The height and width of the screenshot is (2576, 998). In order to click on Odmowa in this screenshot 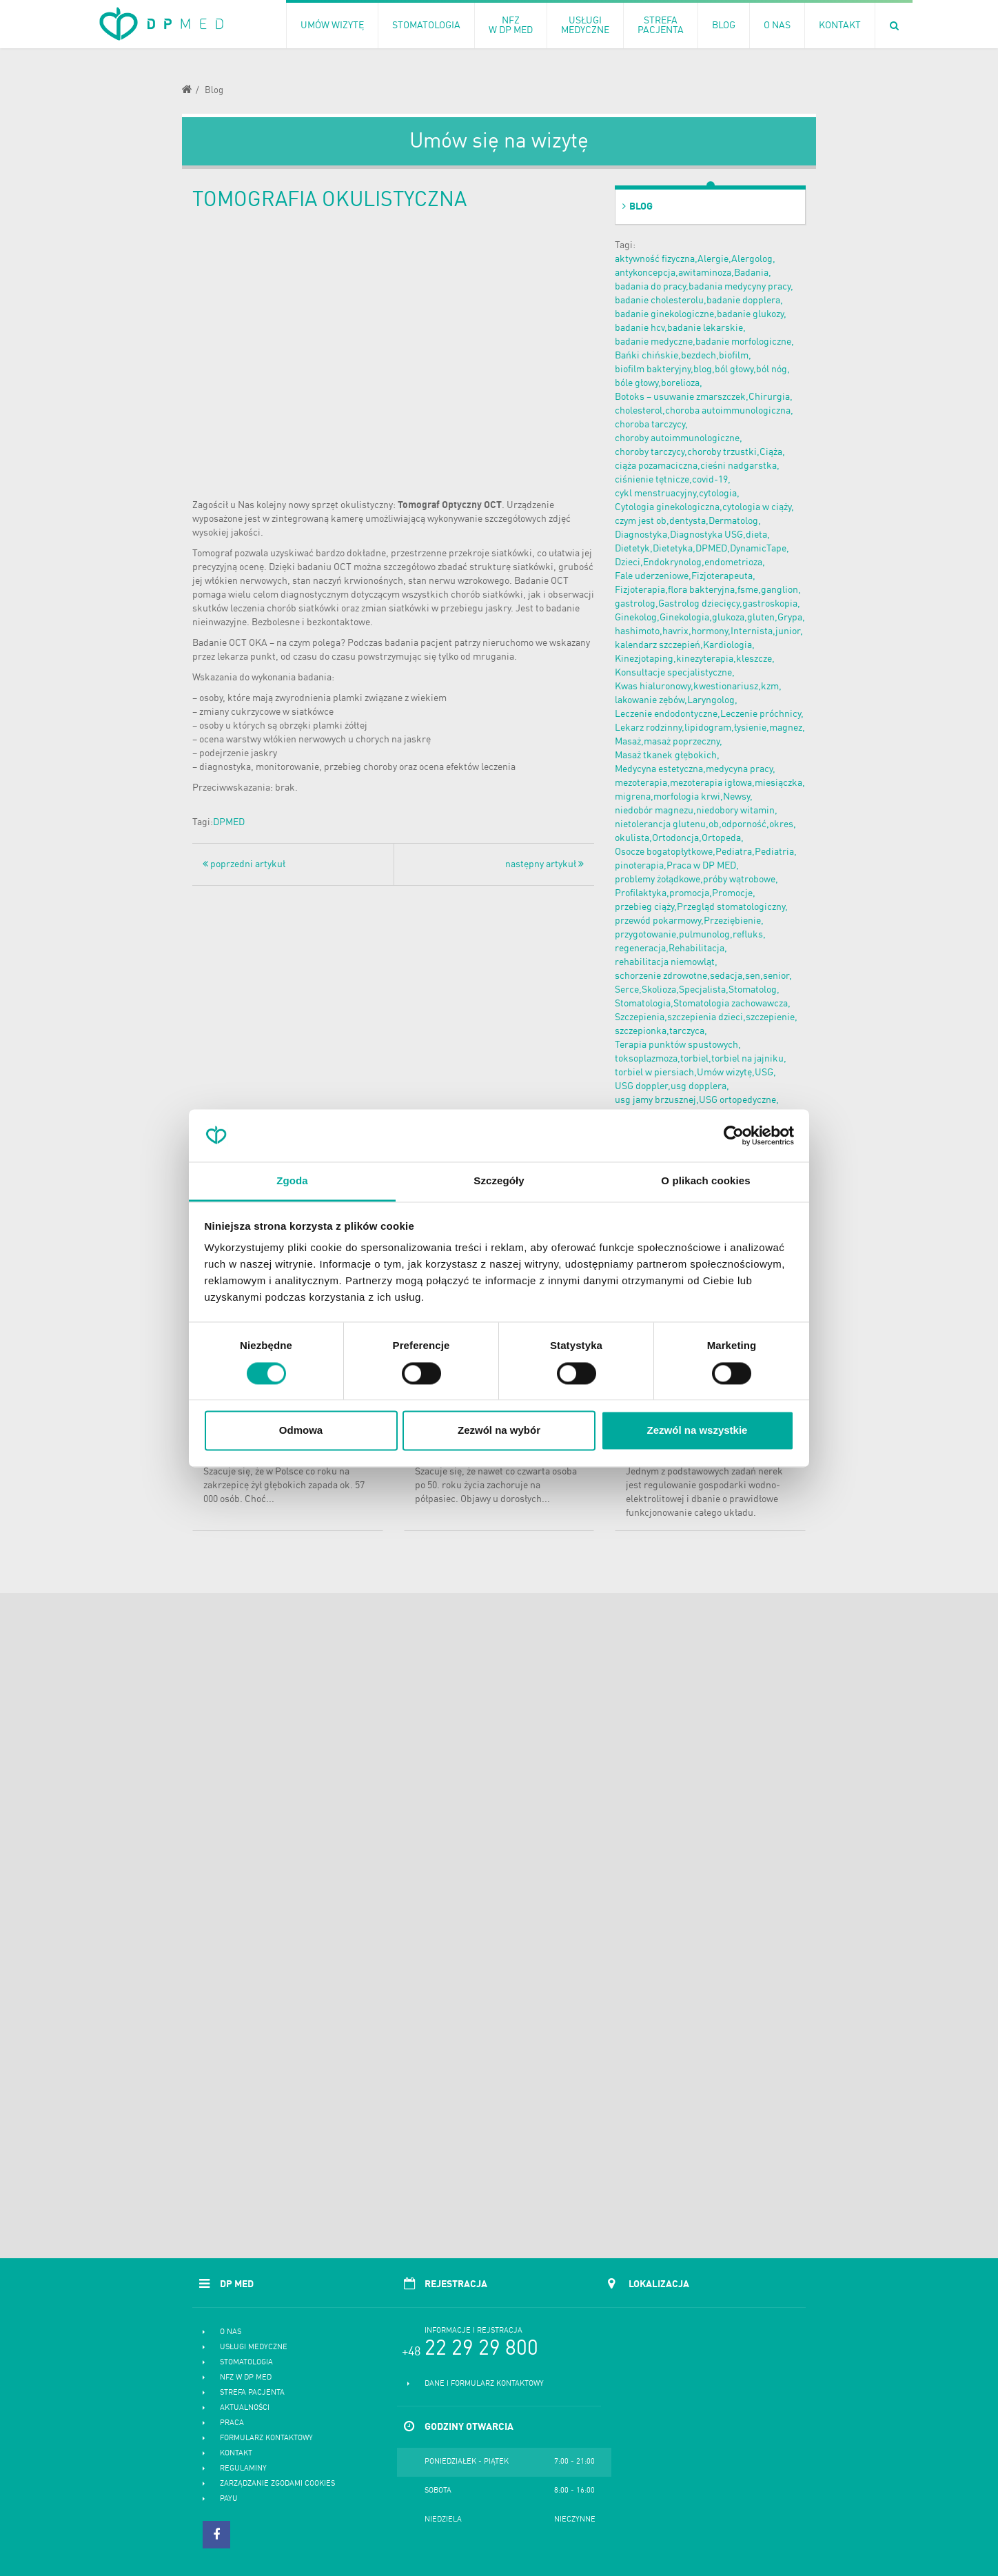, I will do `click(301, 1431)`.